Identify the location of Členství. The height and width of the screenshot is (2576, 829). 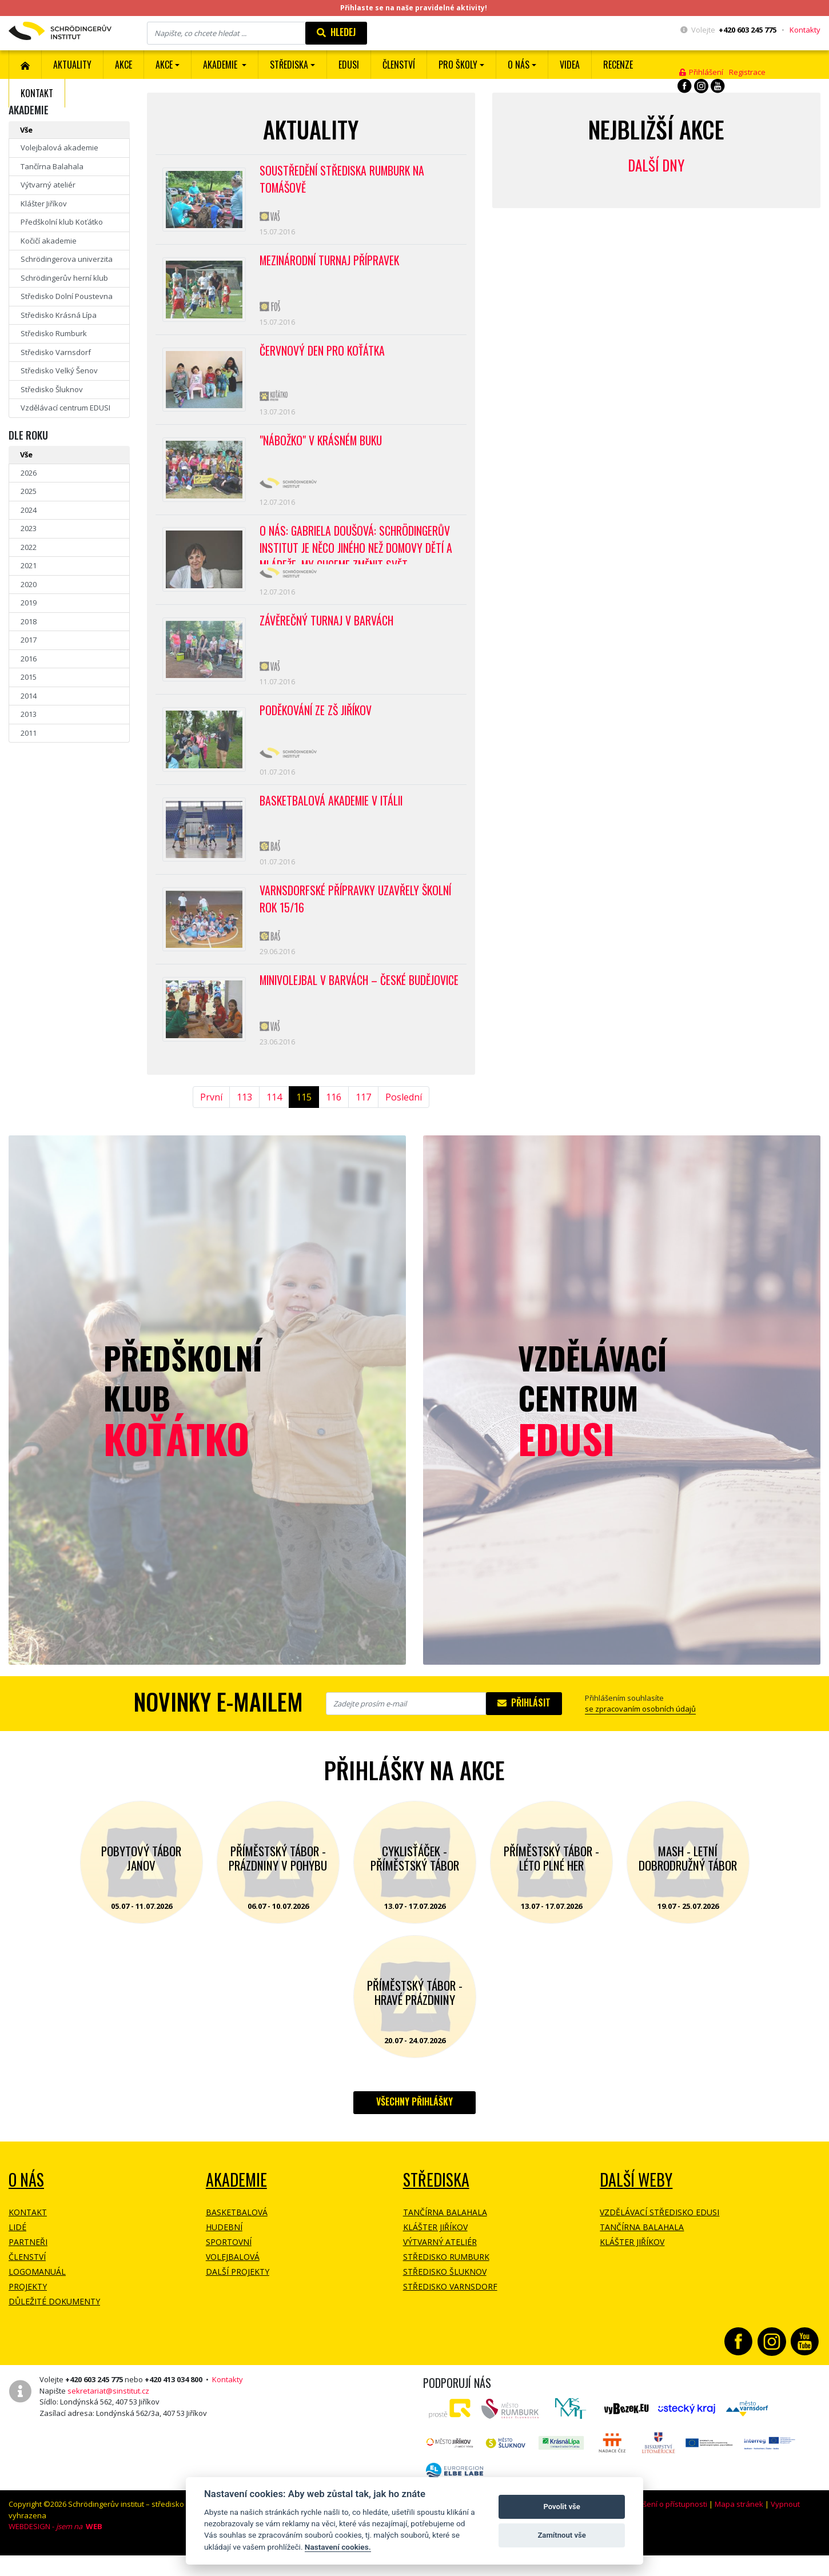
(27, 2281).